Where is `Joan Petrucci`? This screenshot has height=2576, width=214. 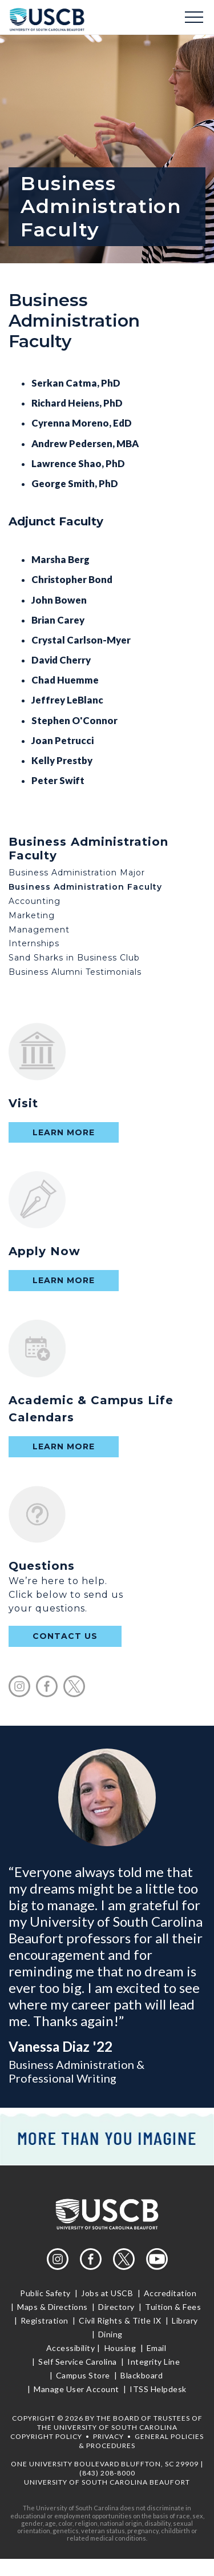 Joan Petrucci is located at coordinates (62, 740).